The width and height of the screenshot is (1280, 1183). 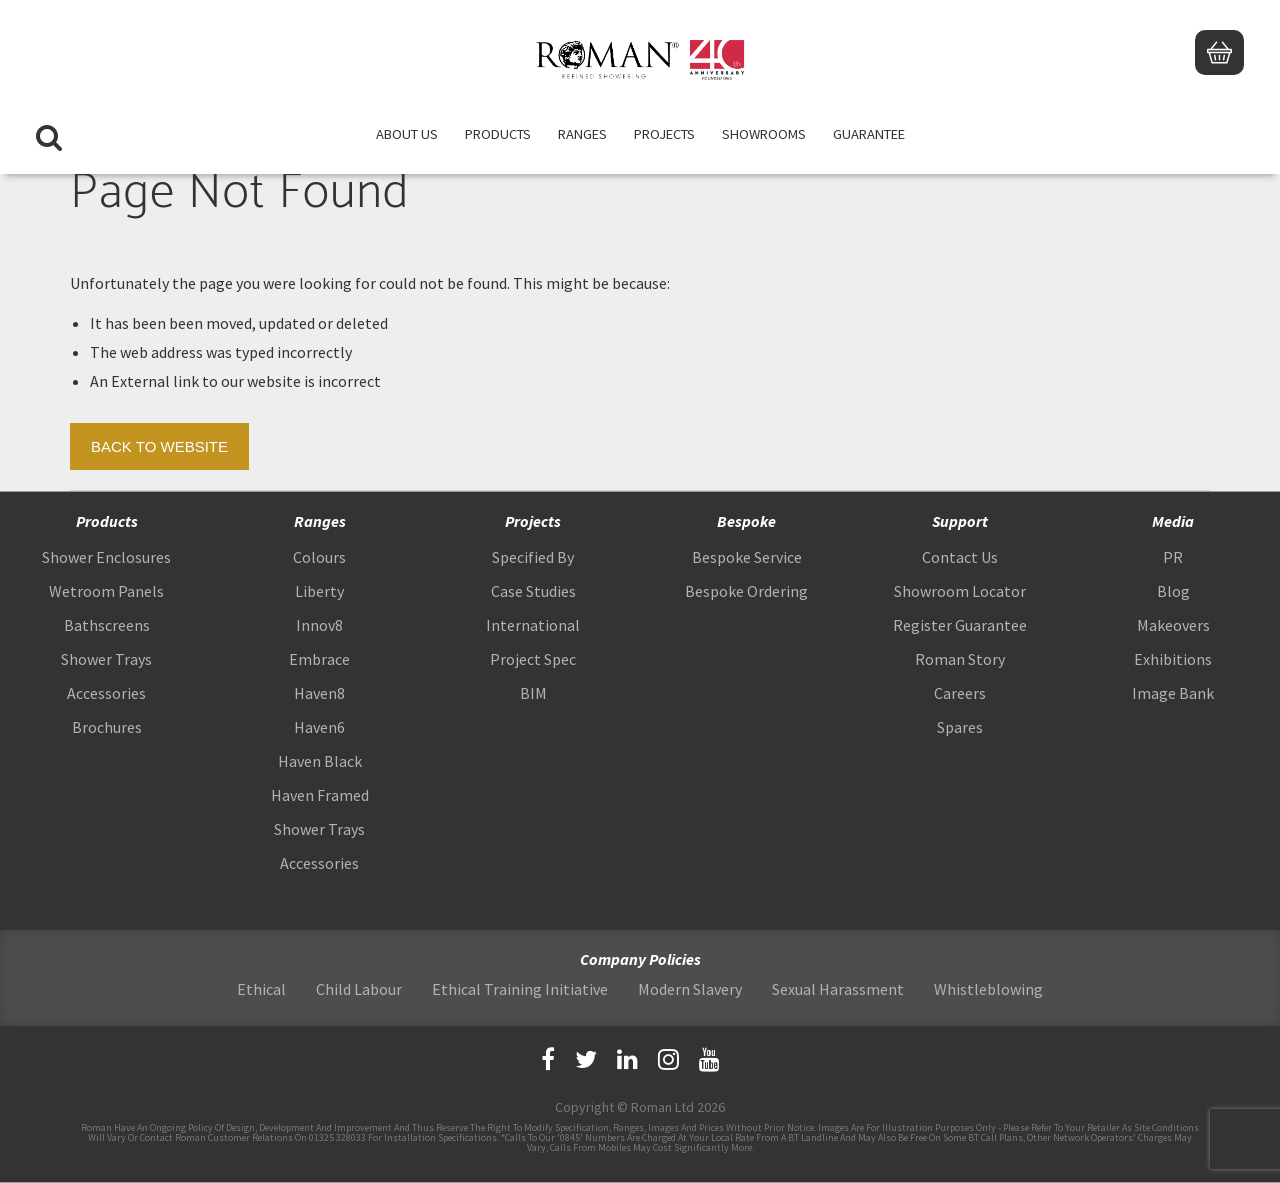 I want to click on Roman Story, so click(x=960, y=659).